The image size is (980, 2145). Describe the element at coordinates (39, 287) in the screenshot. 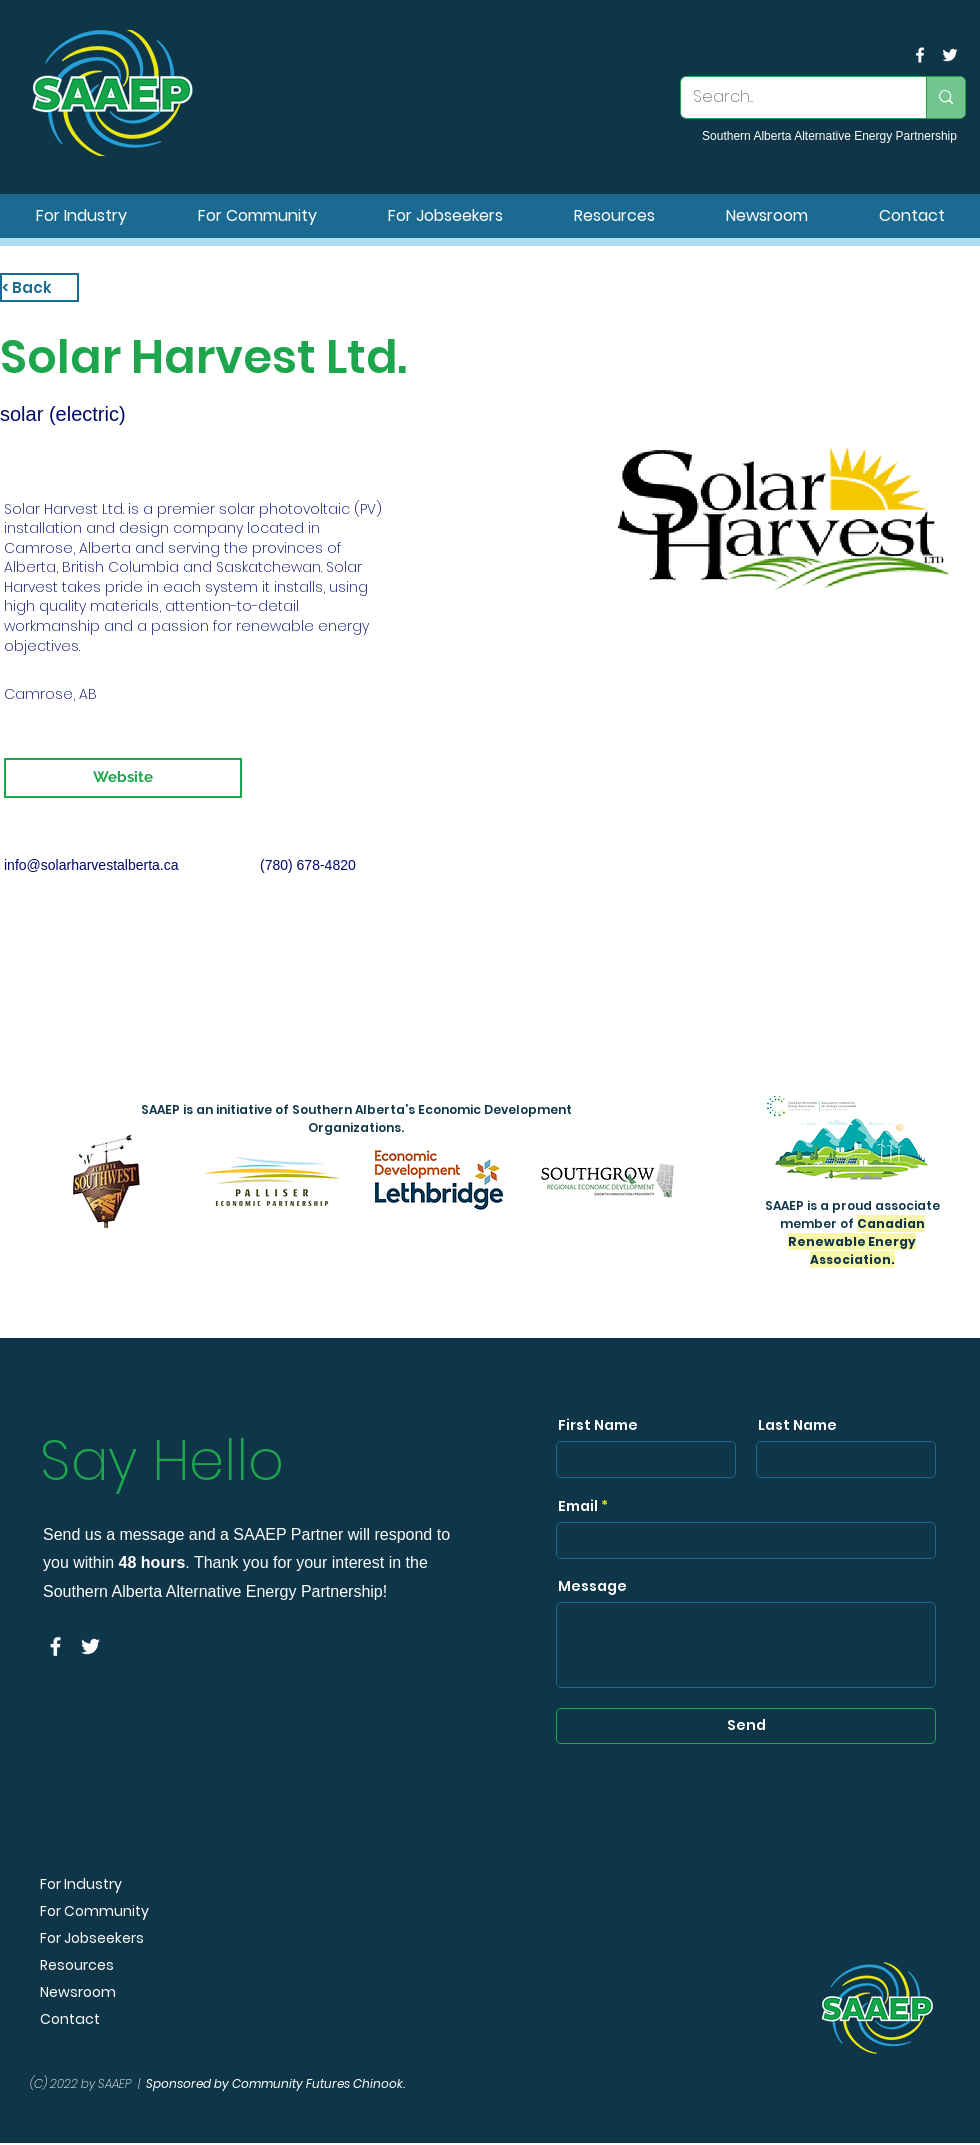

I see `[< Back]` at that location.